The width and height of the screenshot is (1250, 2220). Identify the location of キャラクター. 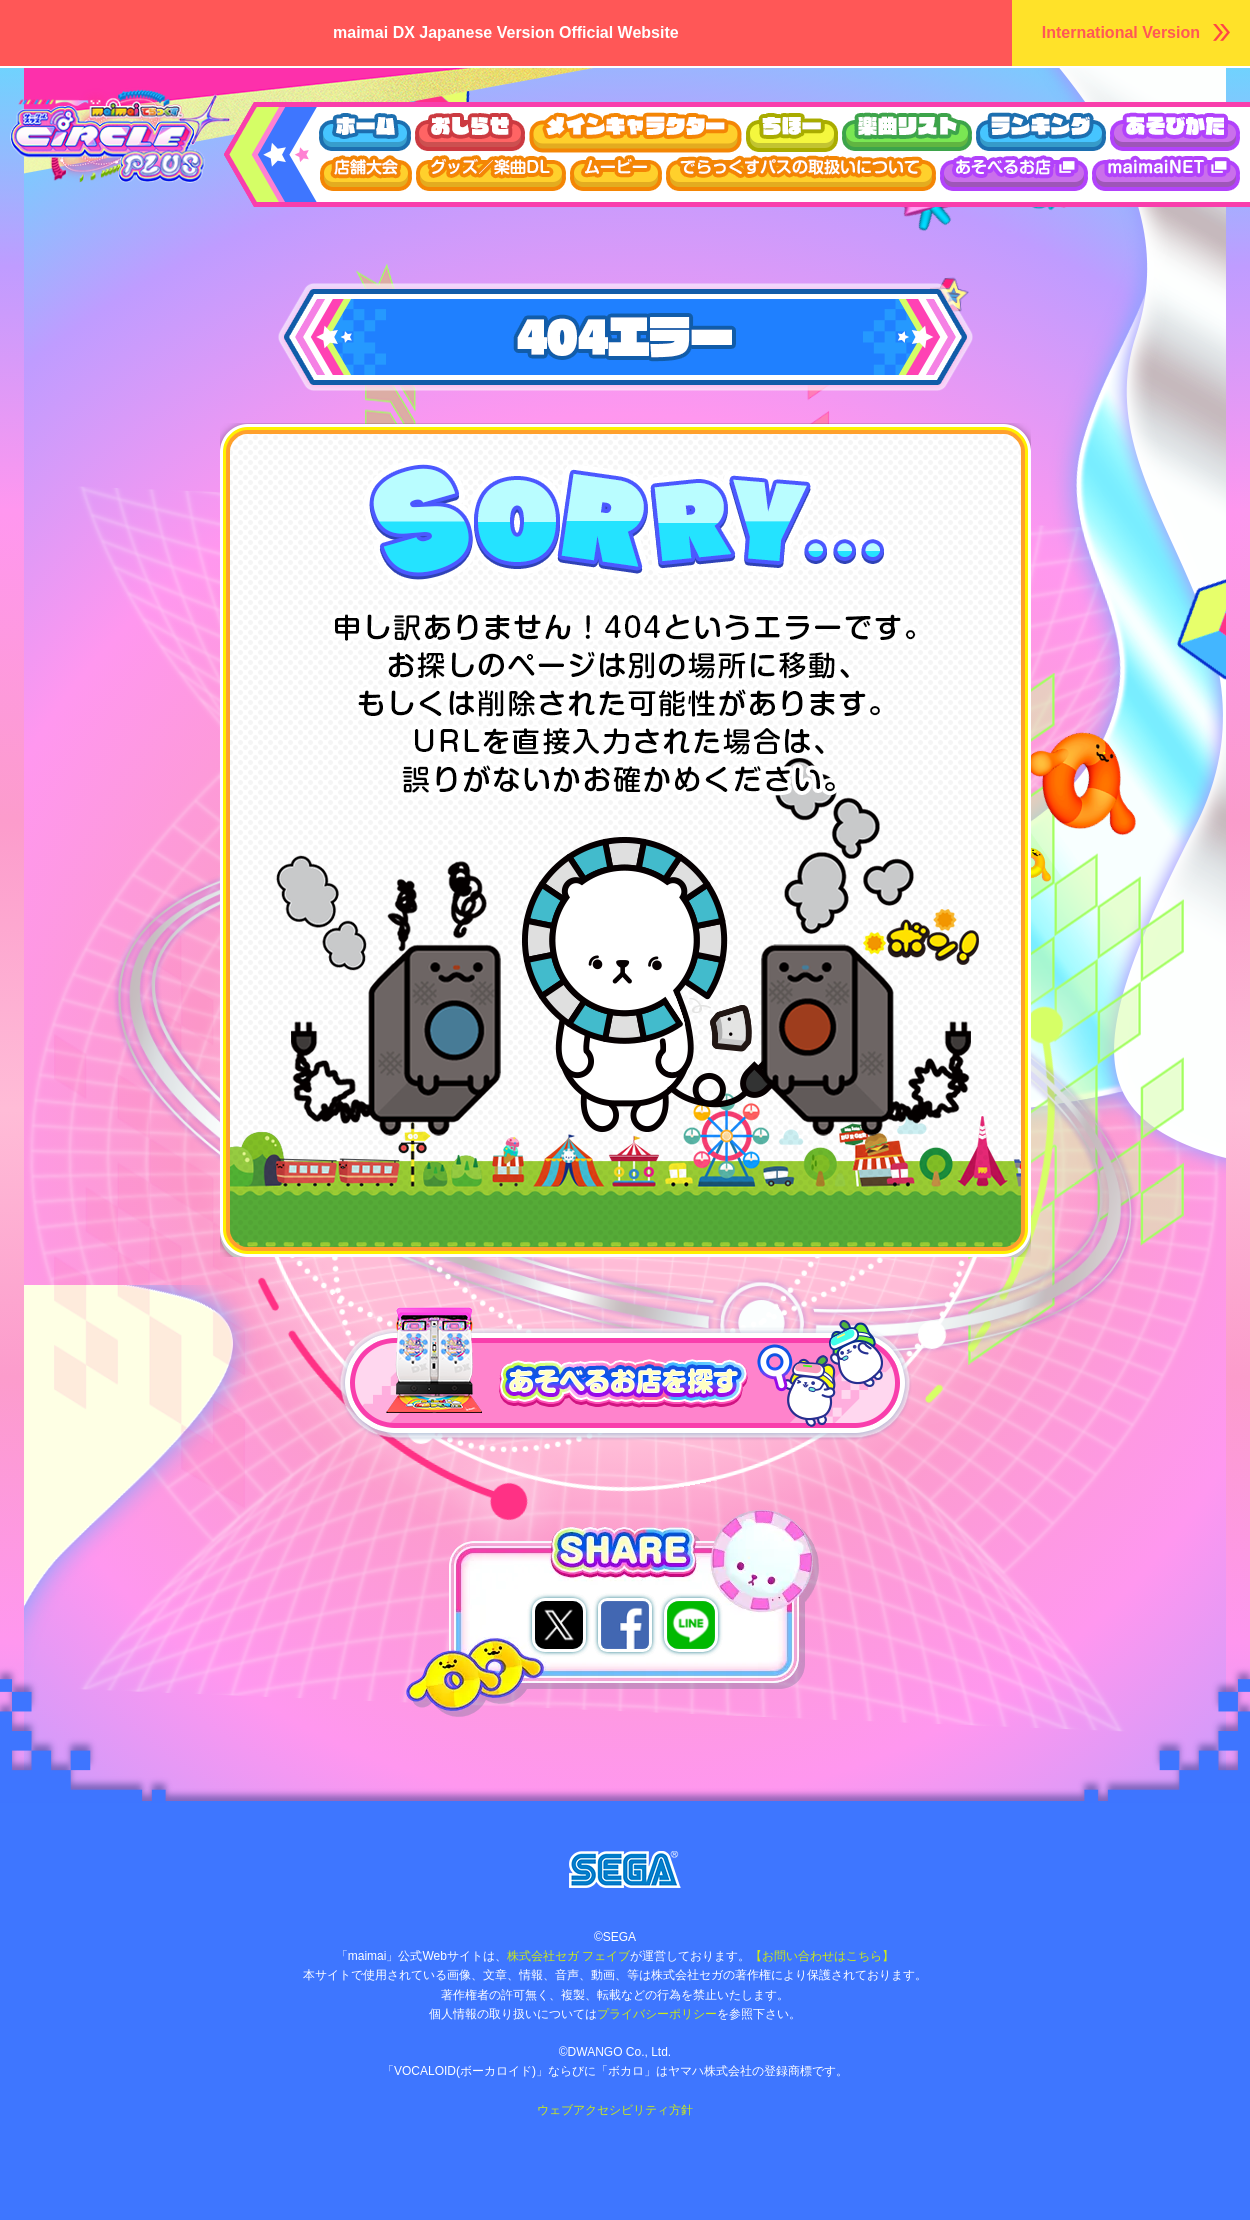
(635, 132).